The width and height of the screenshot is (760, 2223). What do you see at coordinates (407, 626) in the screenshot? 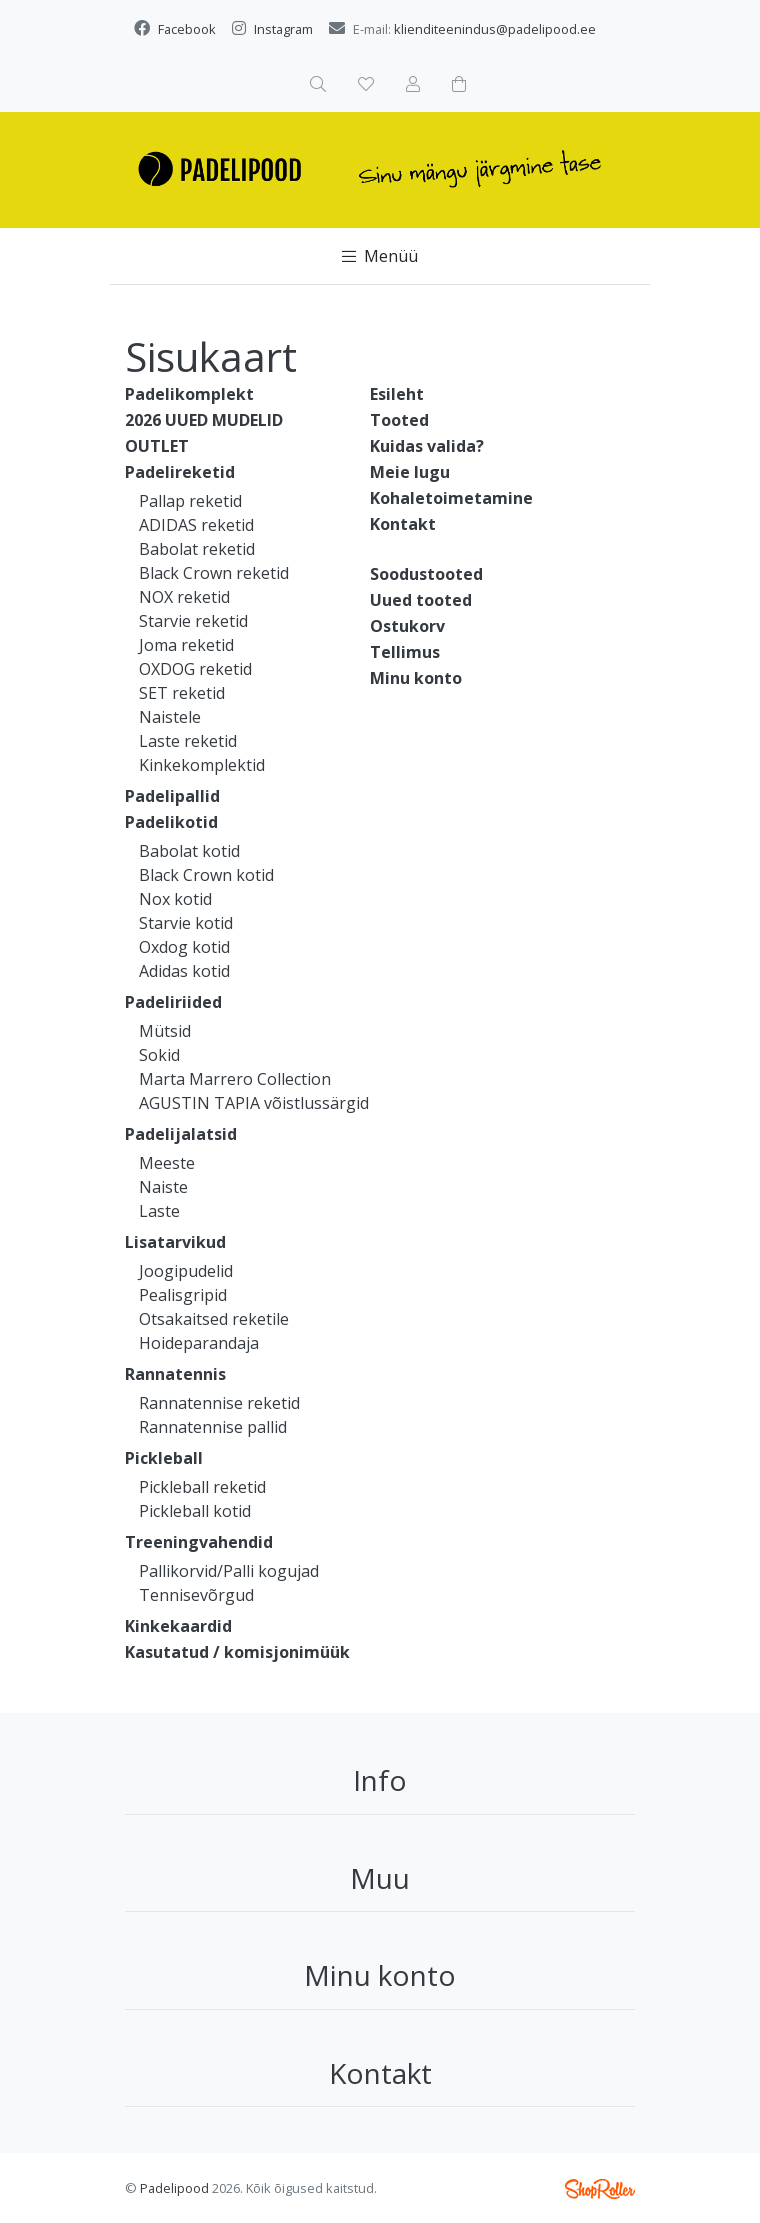
I see `Ostukorv` at bounding box center [407, 626].